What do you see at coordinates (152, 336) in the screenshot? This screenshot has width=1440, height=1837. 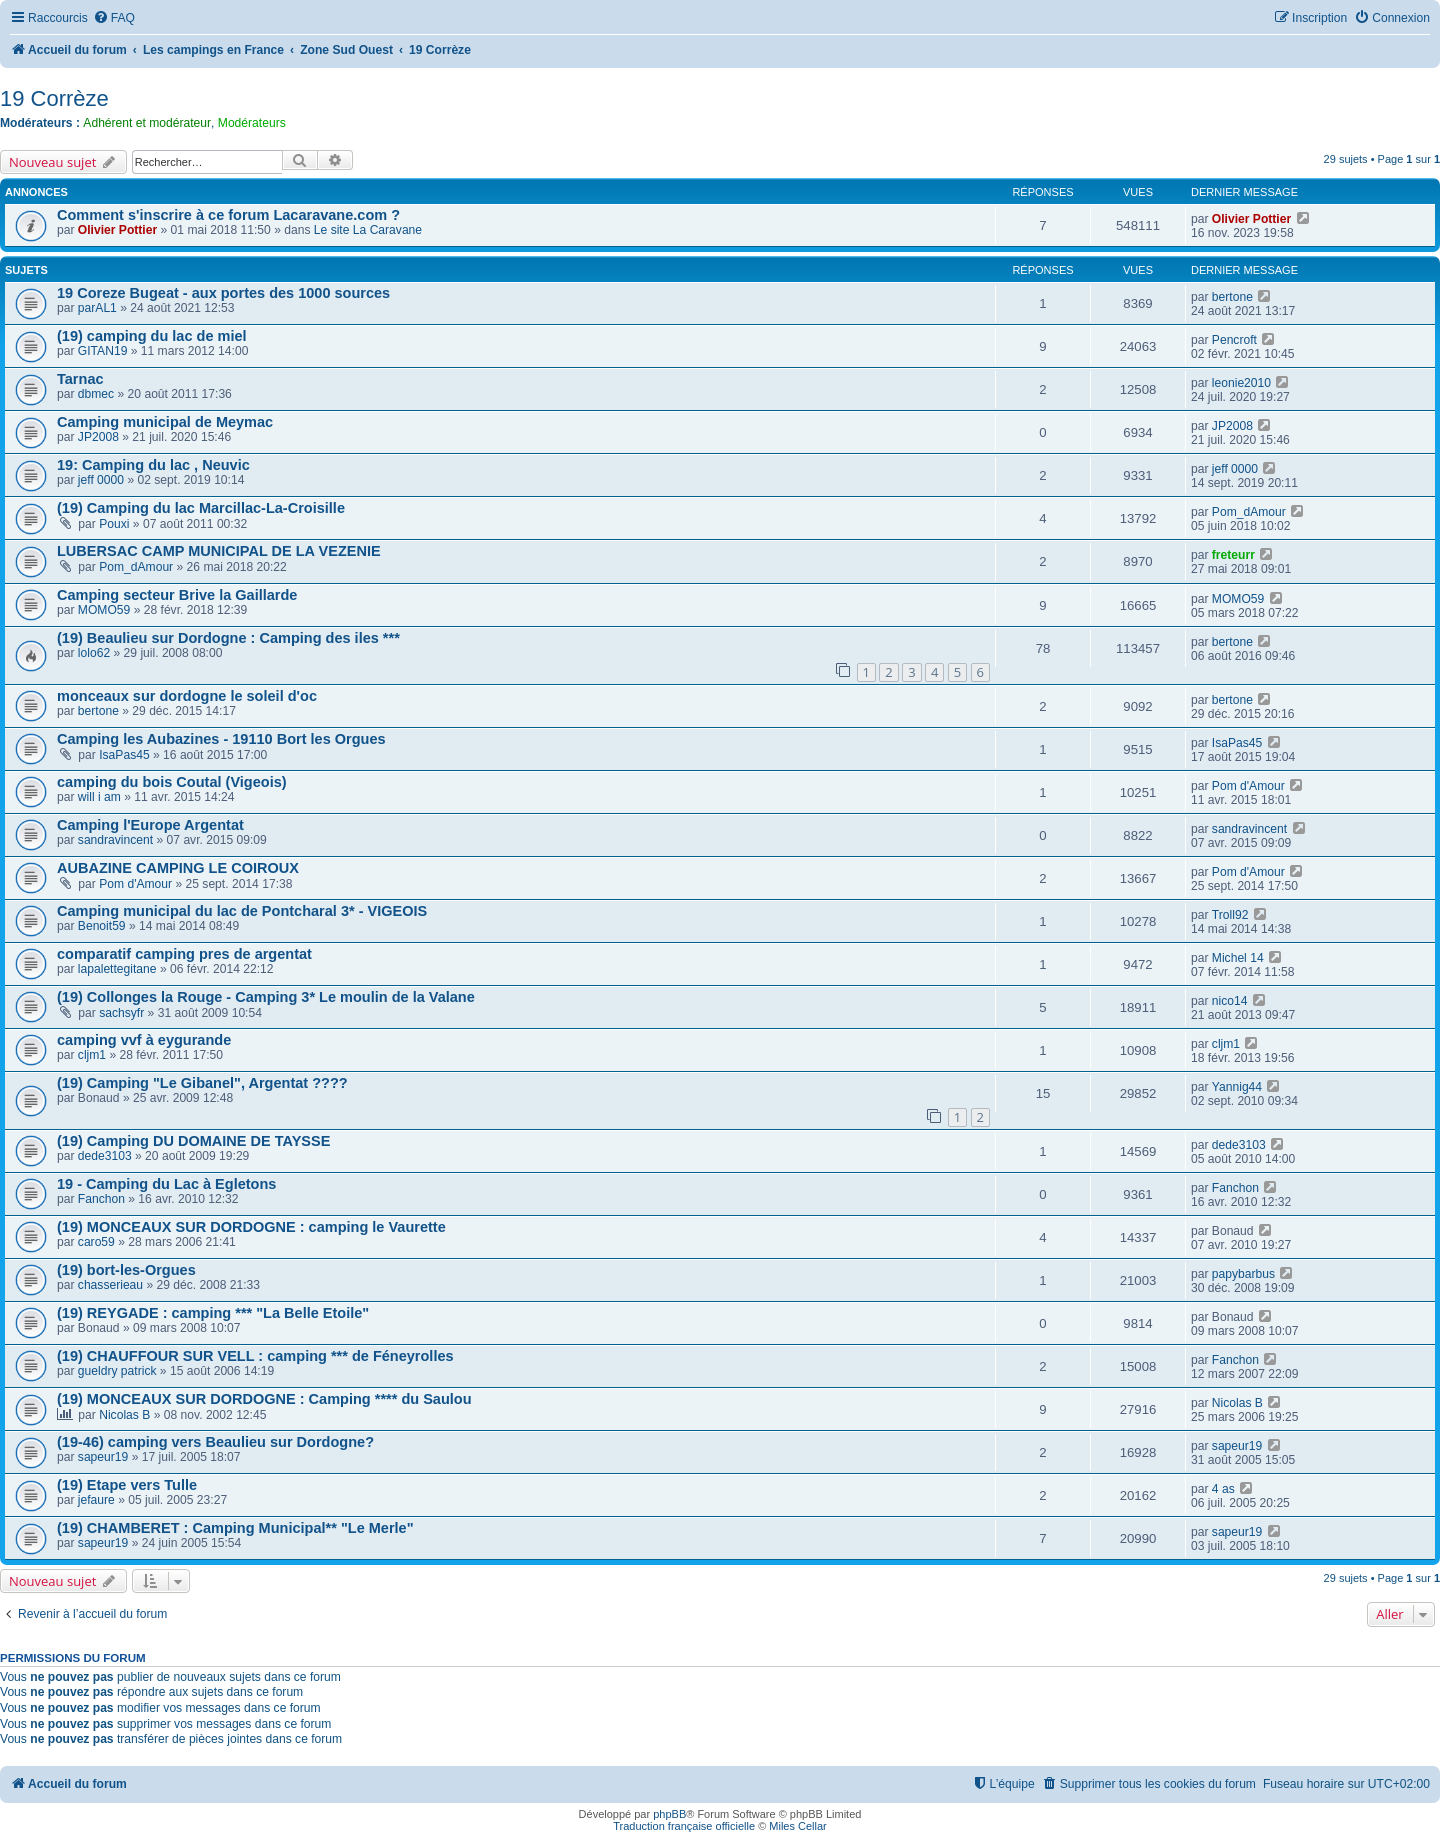 I see `(19) camping du lac de miel` at bounding box center [152, 336].